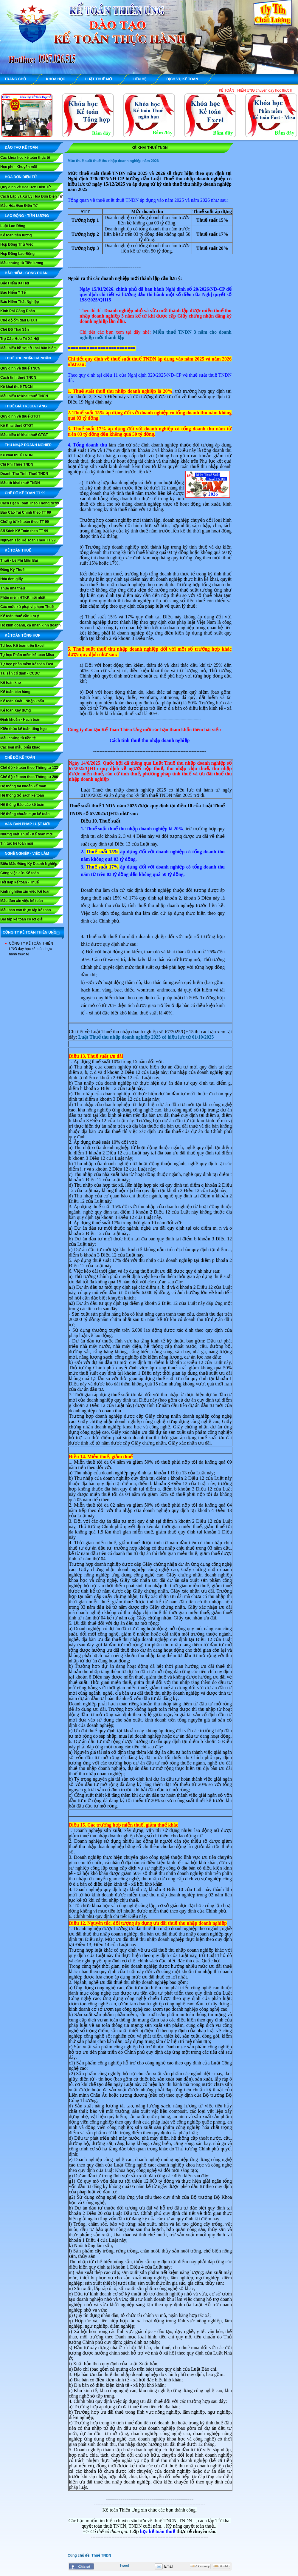  What do you see at coordinates (21, 147) in the screenshot?
I see `ĐÀO TẠO KẾ TOÁN` at bounding box center [21, 147].